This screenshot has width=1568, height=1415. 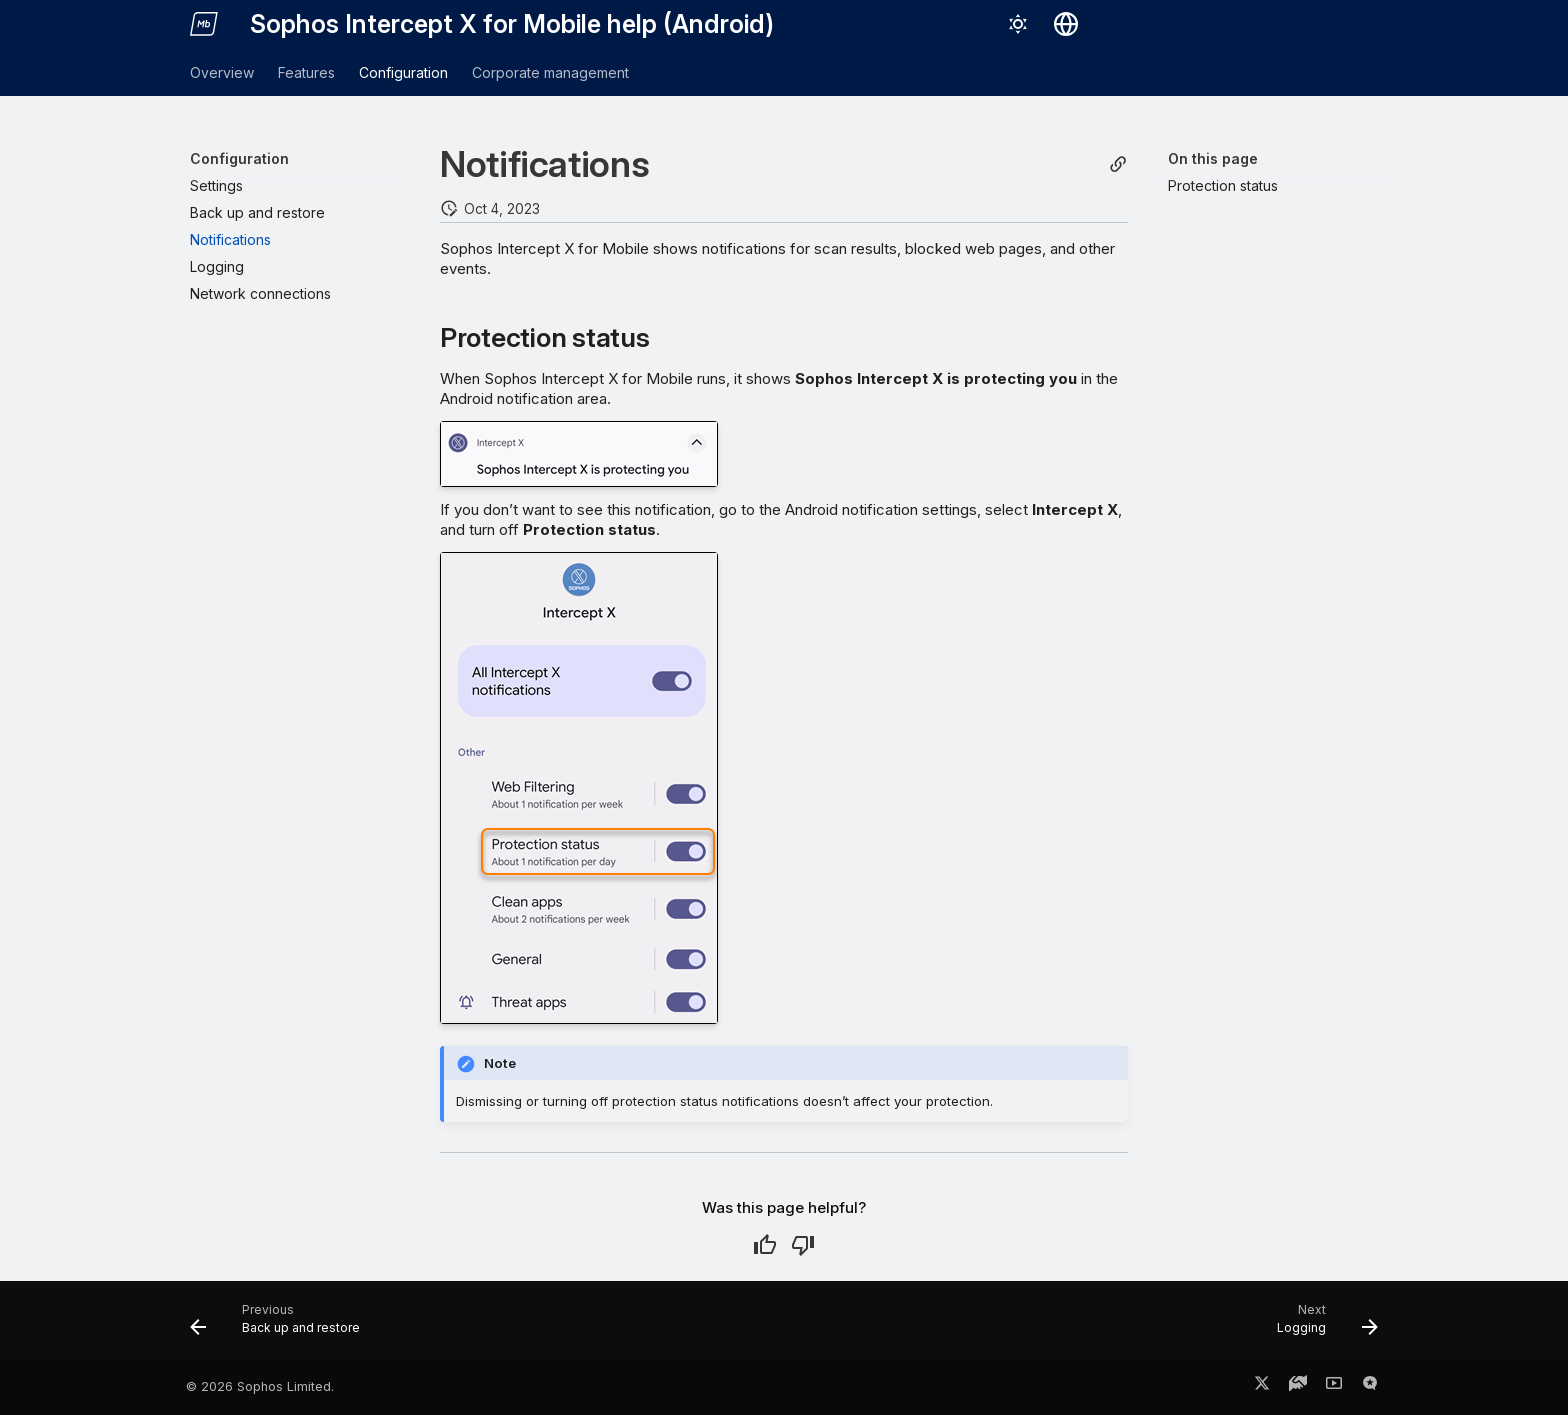 What do you see at coordinates (281, 1326) in the screenshot?
I see `[Previous: Back up and restore]` at bounding box center [281, 1326].